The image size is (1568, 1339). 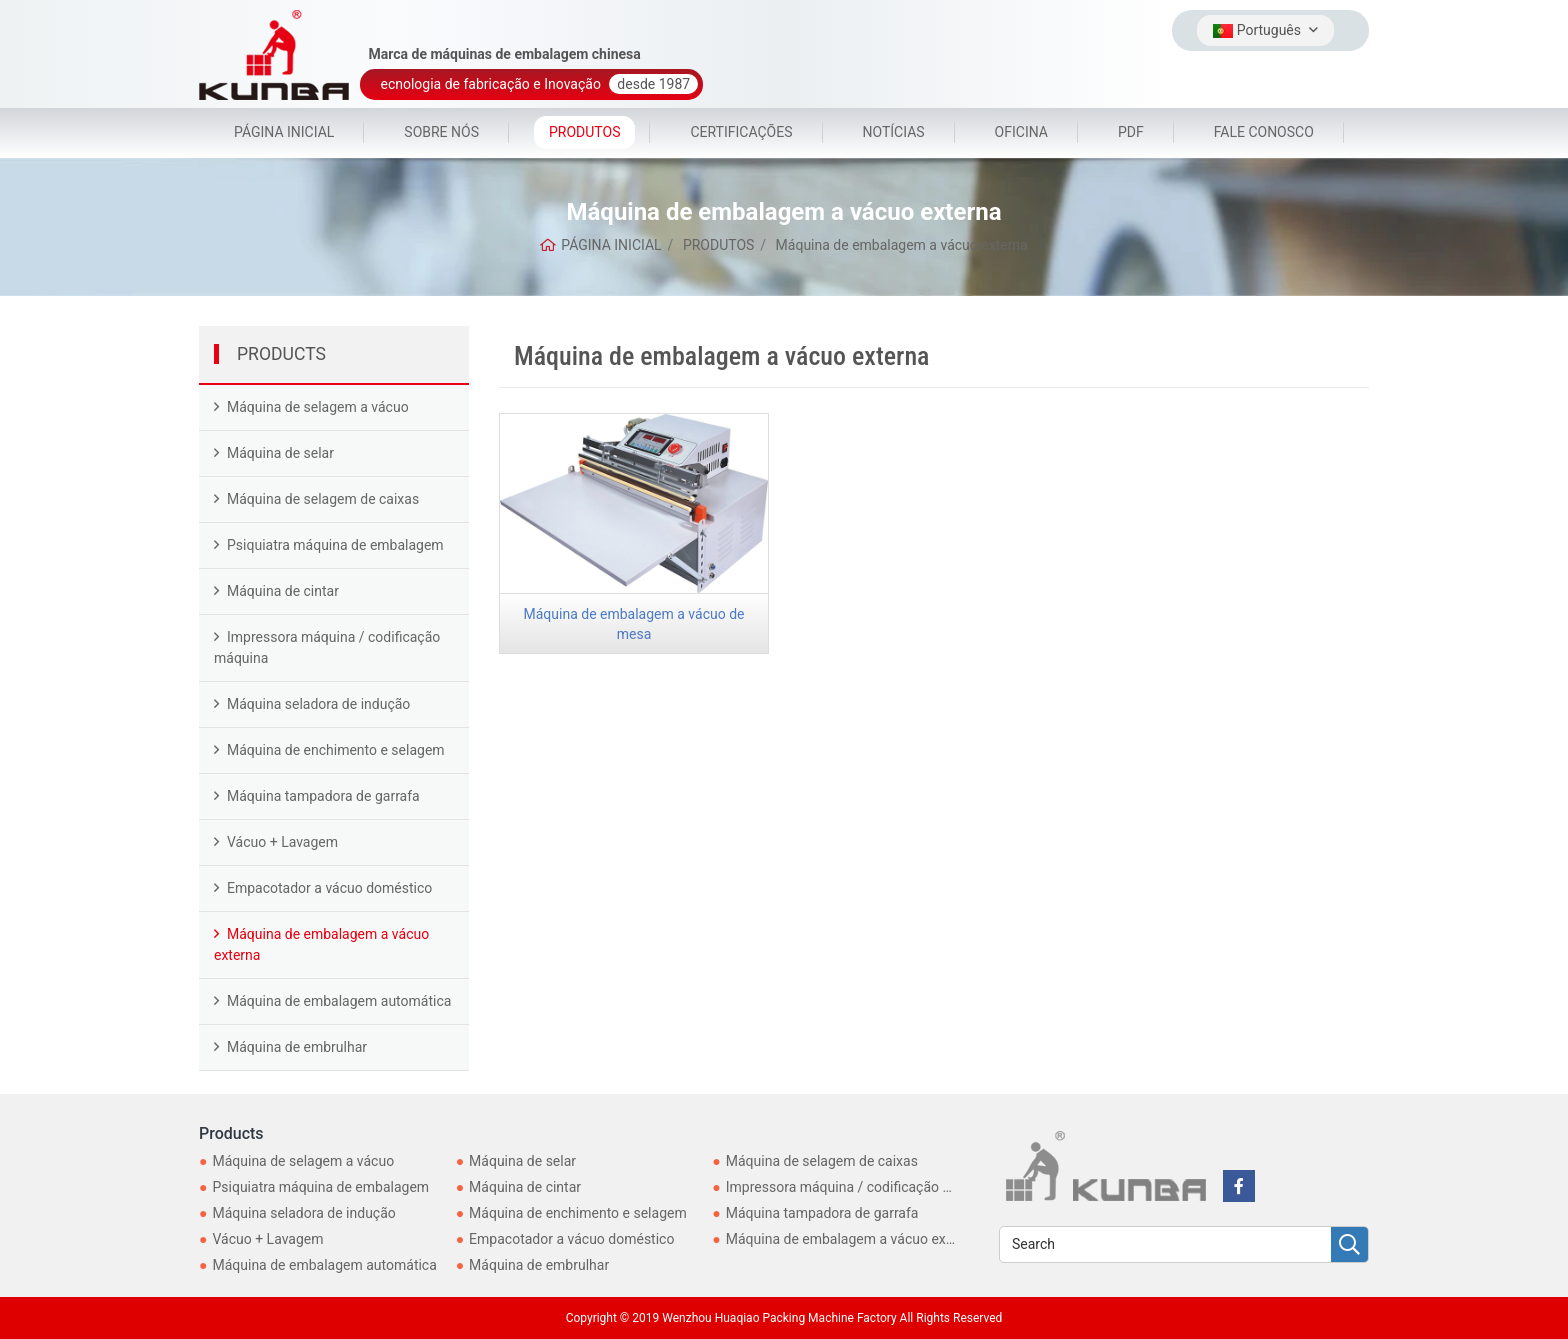 What do you see at coordinates (1021, 132) in the screenshot?
I see `OFICINA` at bounding box center [1021, 132].